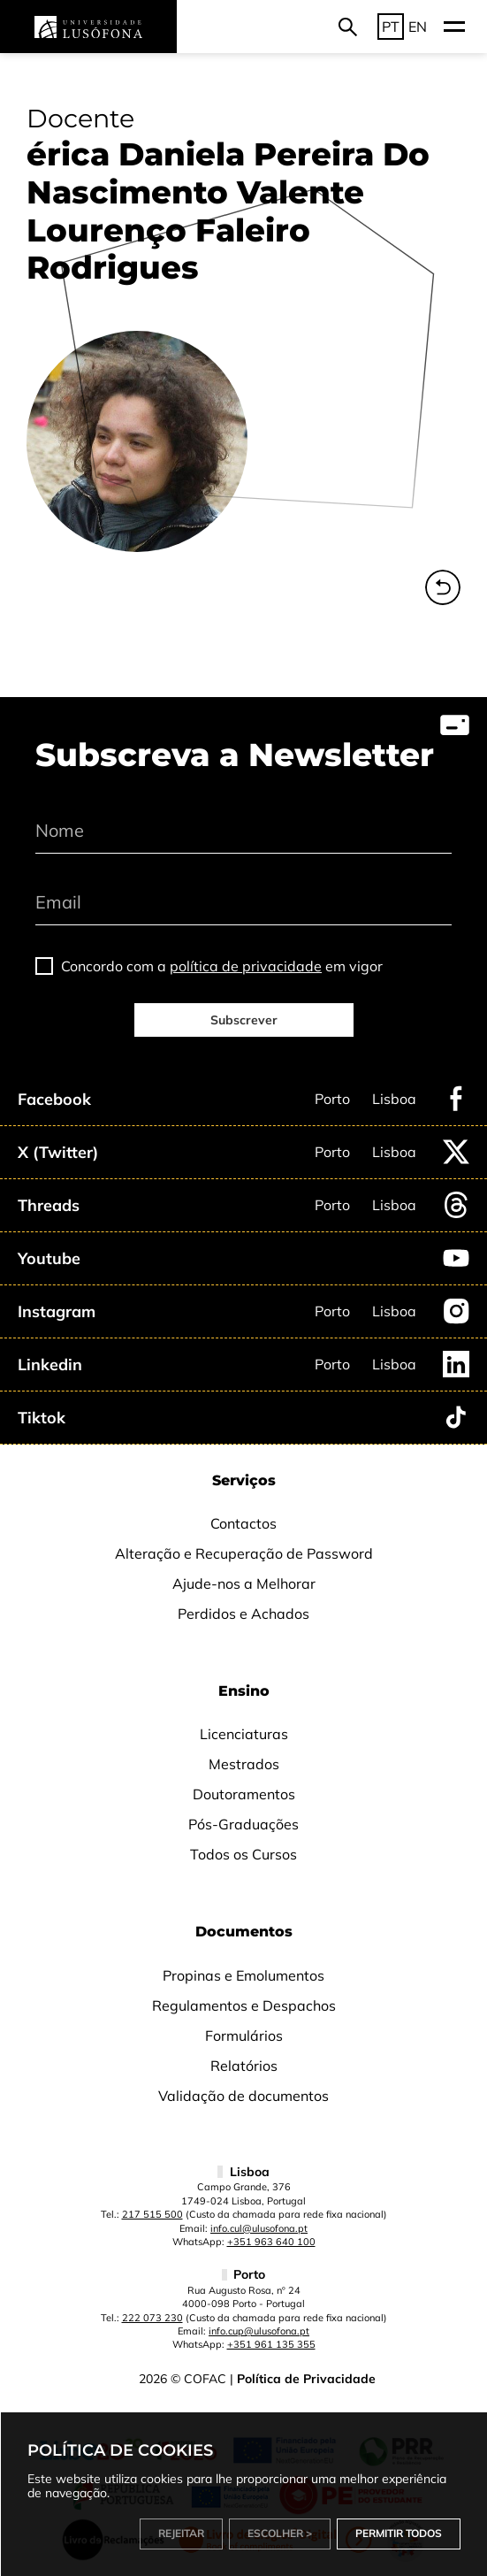 This screenshot has height=2576, width=487. Describe the element at coordinates (244, 1734) in the screenshot. I see `Licenciaturas` at that location.